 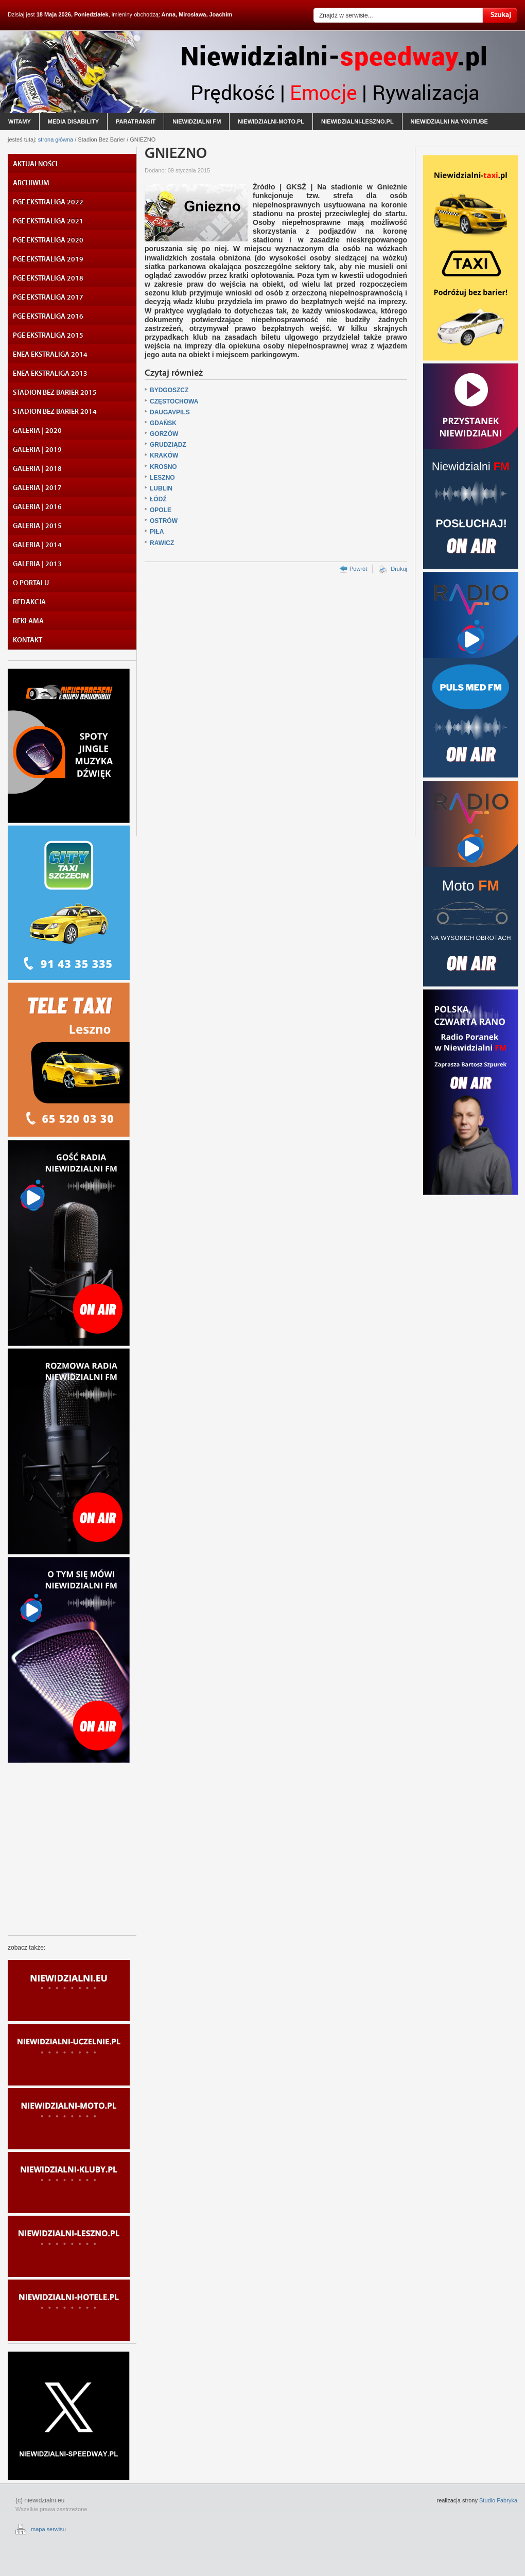 What do you see at coordinates (55, 412) in the screenshot?
I see `STADION BEZ BARIER 2014` at bounding box center [55, 412].